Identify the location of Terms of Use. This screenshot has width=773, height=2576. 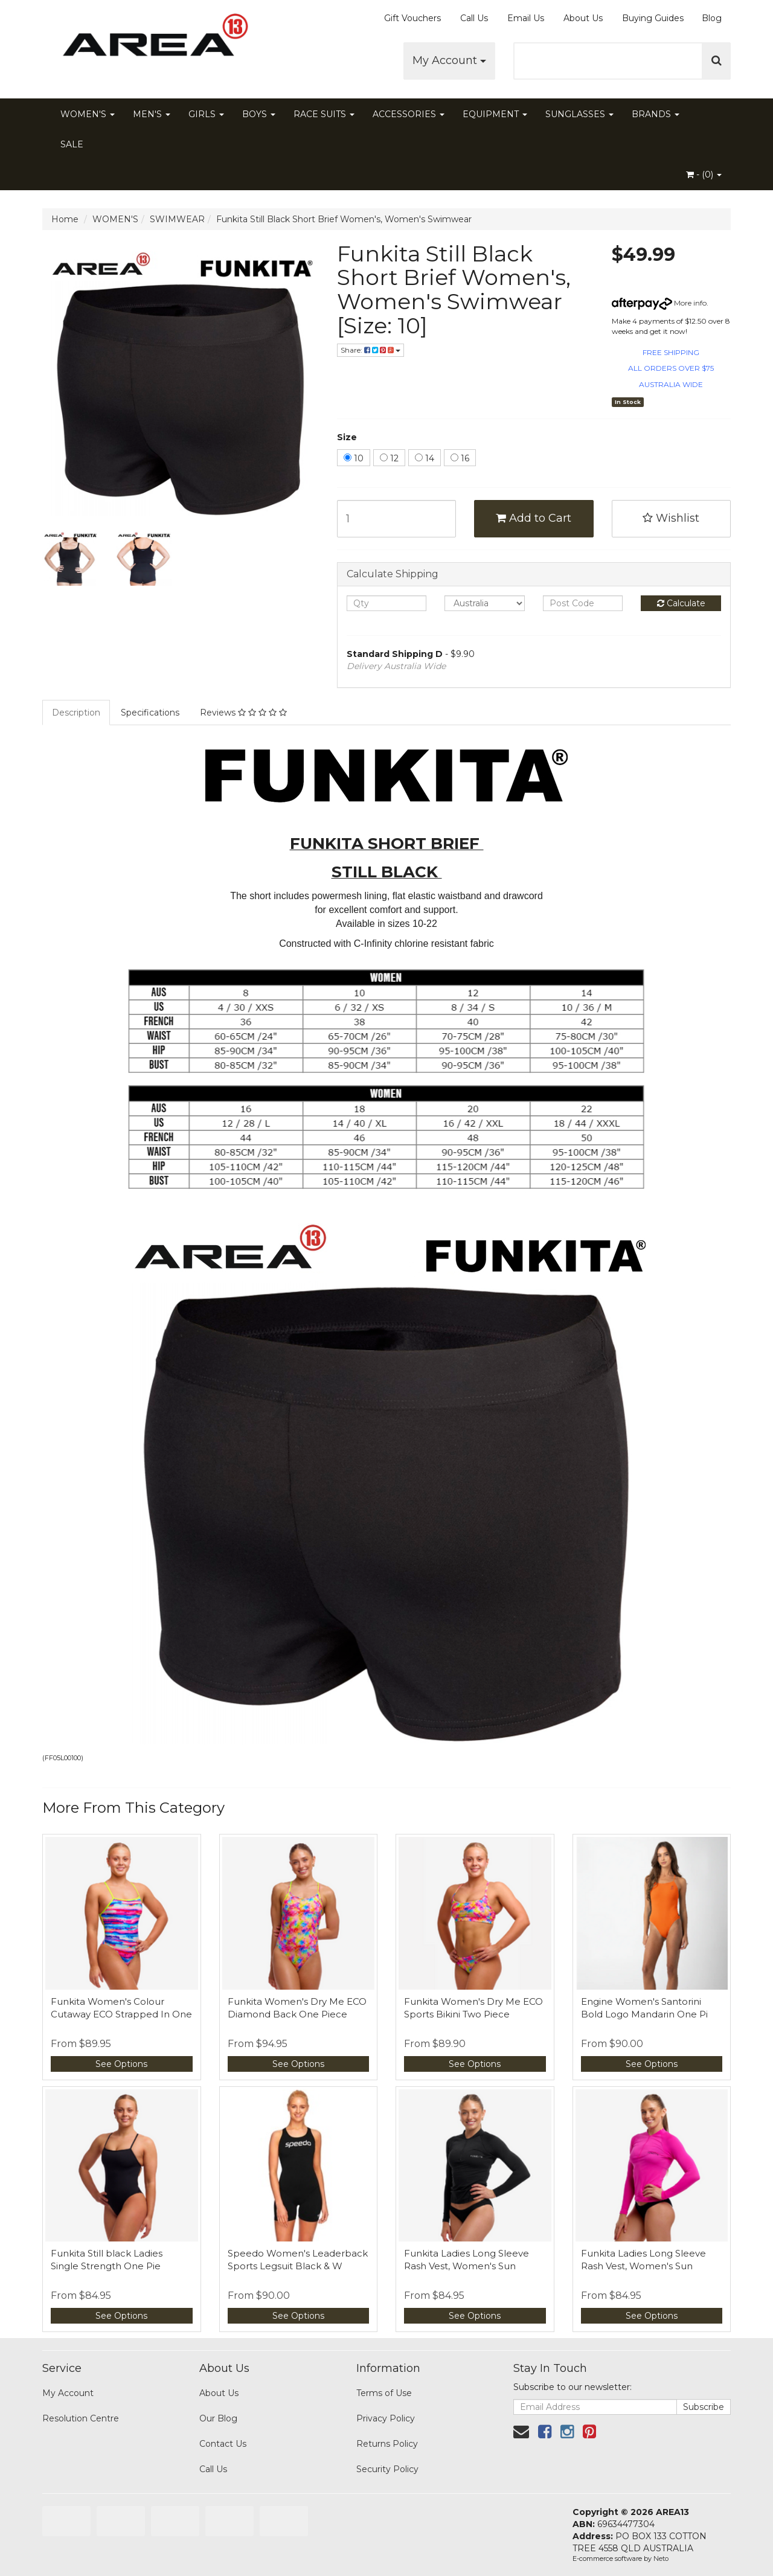
(384, 2393).